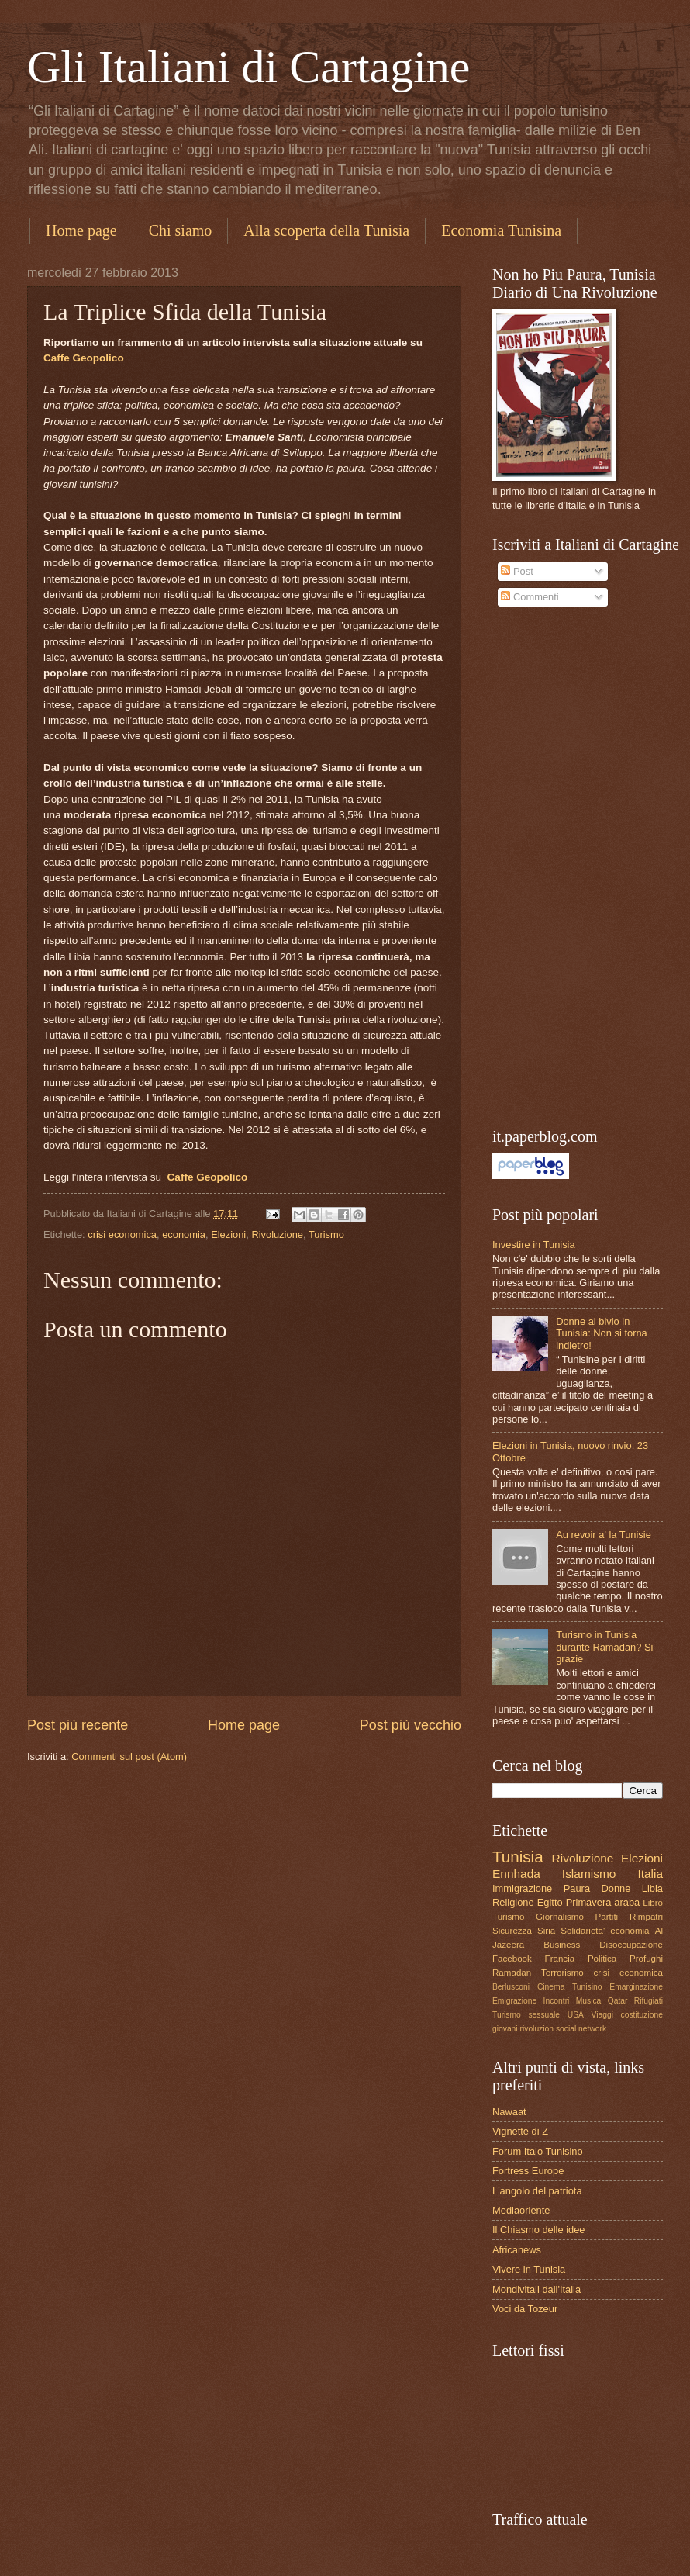  I want to click on Facebook, so click(512, 1958).